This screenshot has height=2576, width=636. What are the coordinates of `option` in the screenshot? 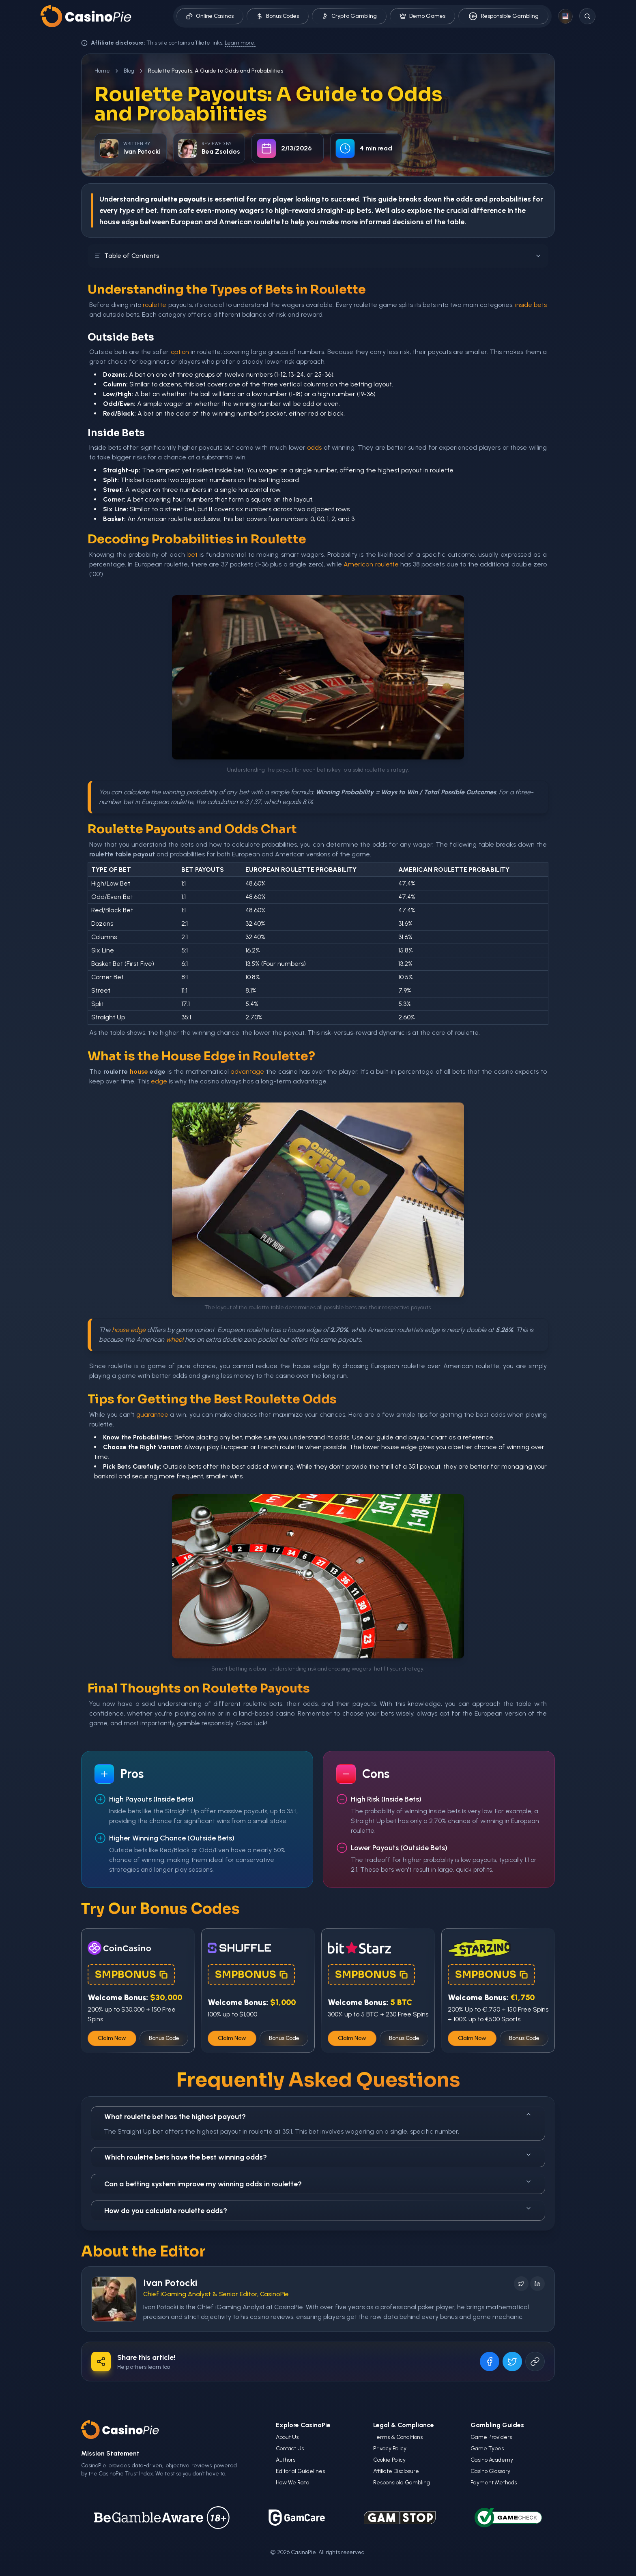 It's located at (180, 352).